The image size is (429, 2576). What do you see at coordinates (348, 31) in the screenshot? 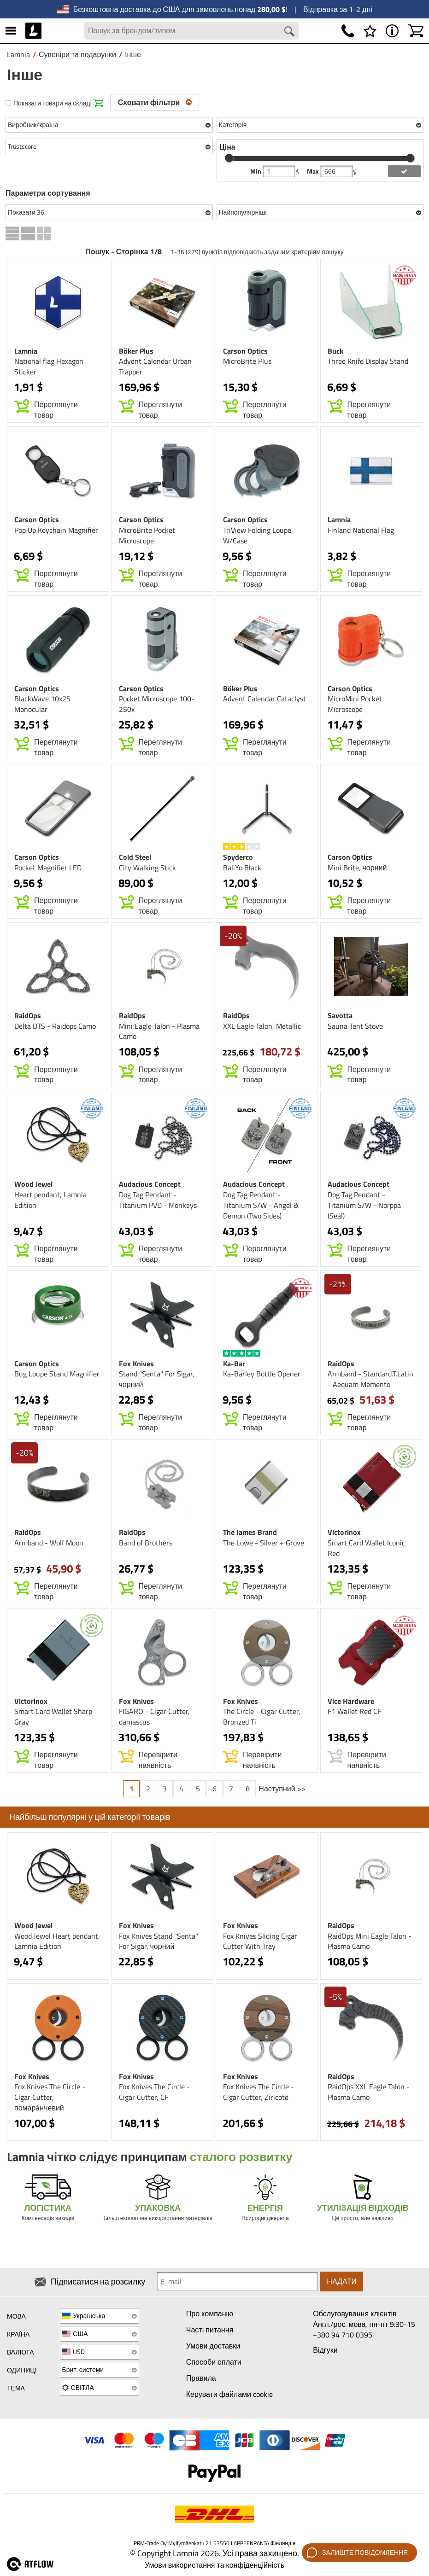
I see `[Телефон]` at bounding box center [348, 31].